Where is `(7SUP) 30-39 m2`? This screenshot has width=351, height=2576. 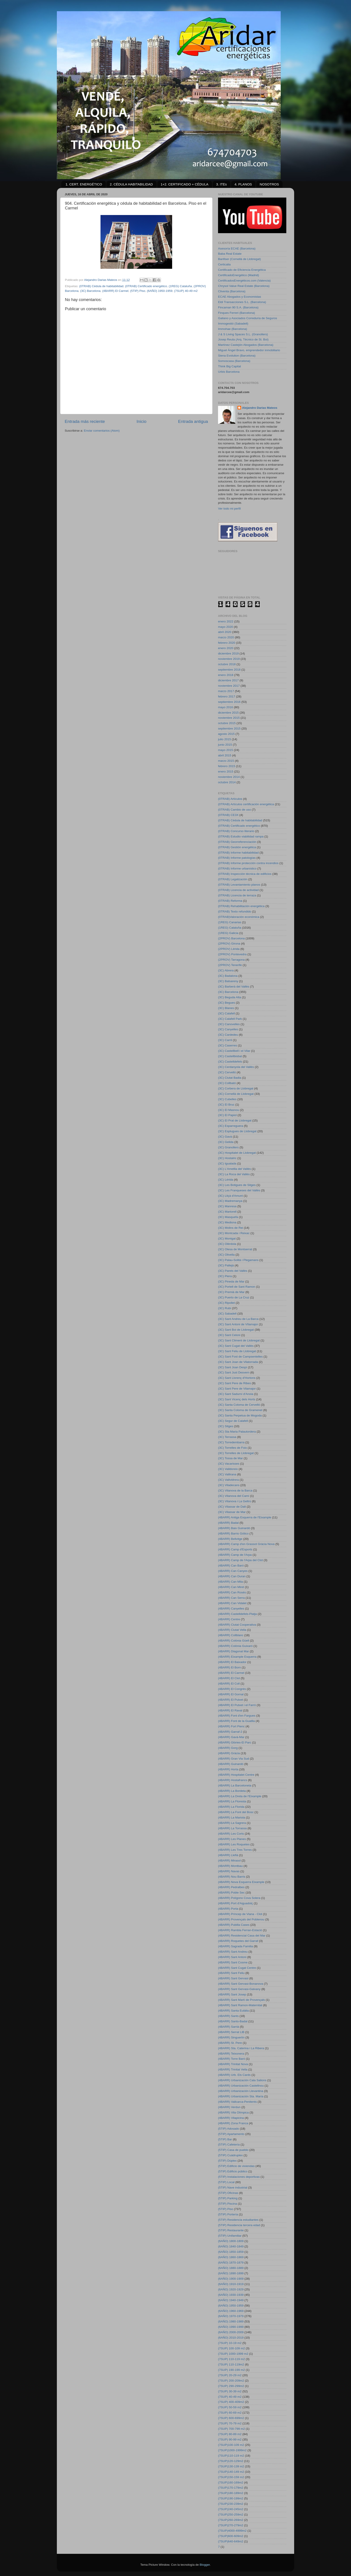 (7SUP) 30-39 m2 is located at coordinates (230, 2391).